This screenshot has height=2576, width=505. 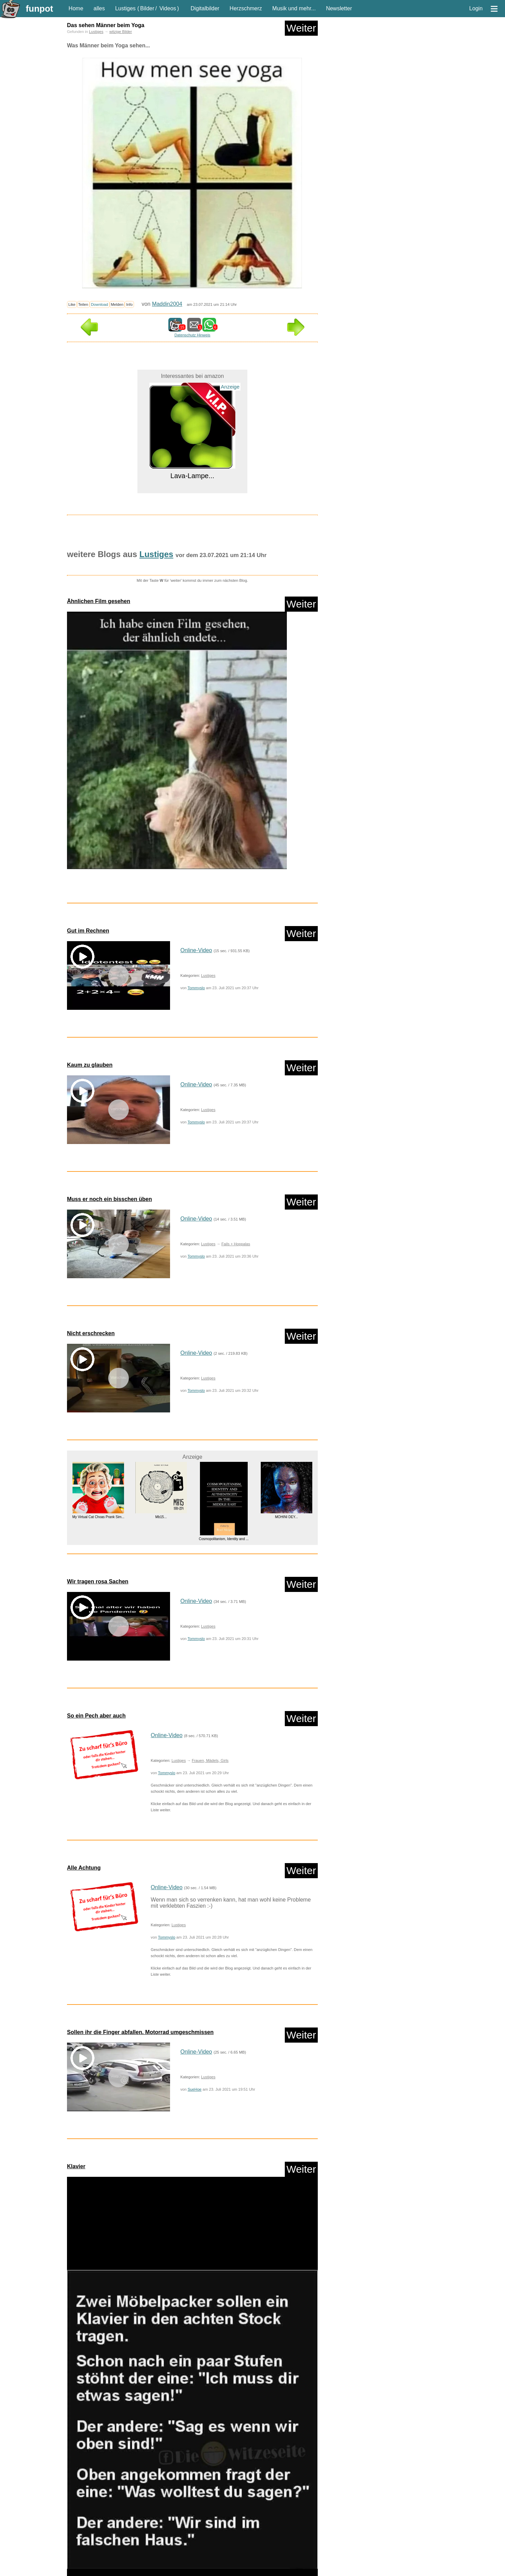 What do you see at coordinates (120, 32) in the screenshot?
I see `witzige Bilder` at bounding box center [120, 32].